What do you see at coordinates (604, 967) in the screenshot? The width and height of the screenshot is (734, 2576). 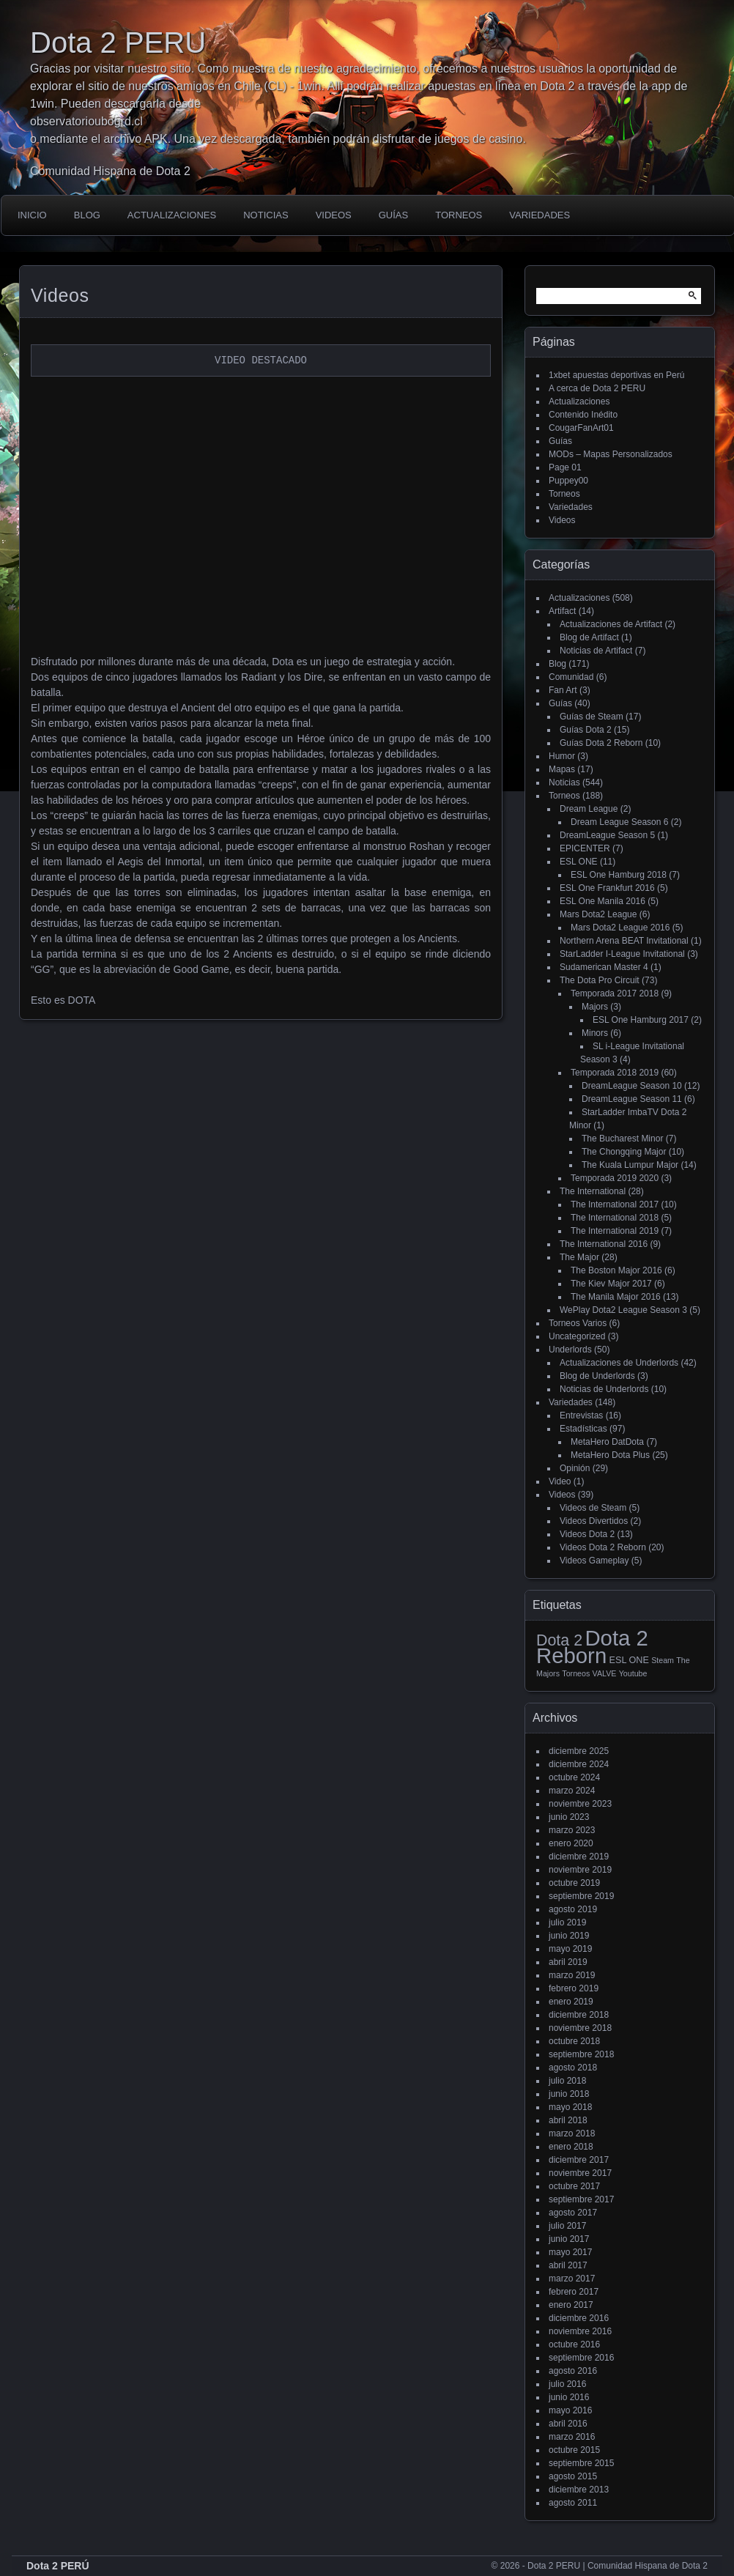 I see `Sudamerican Master 4` at bounding box center [604, 967].